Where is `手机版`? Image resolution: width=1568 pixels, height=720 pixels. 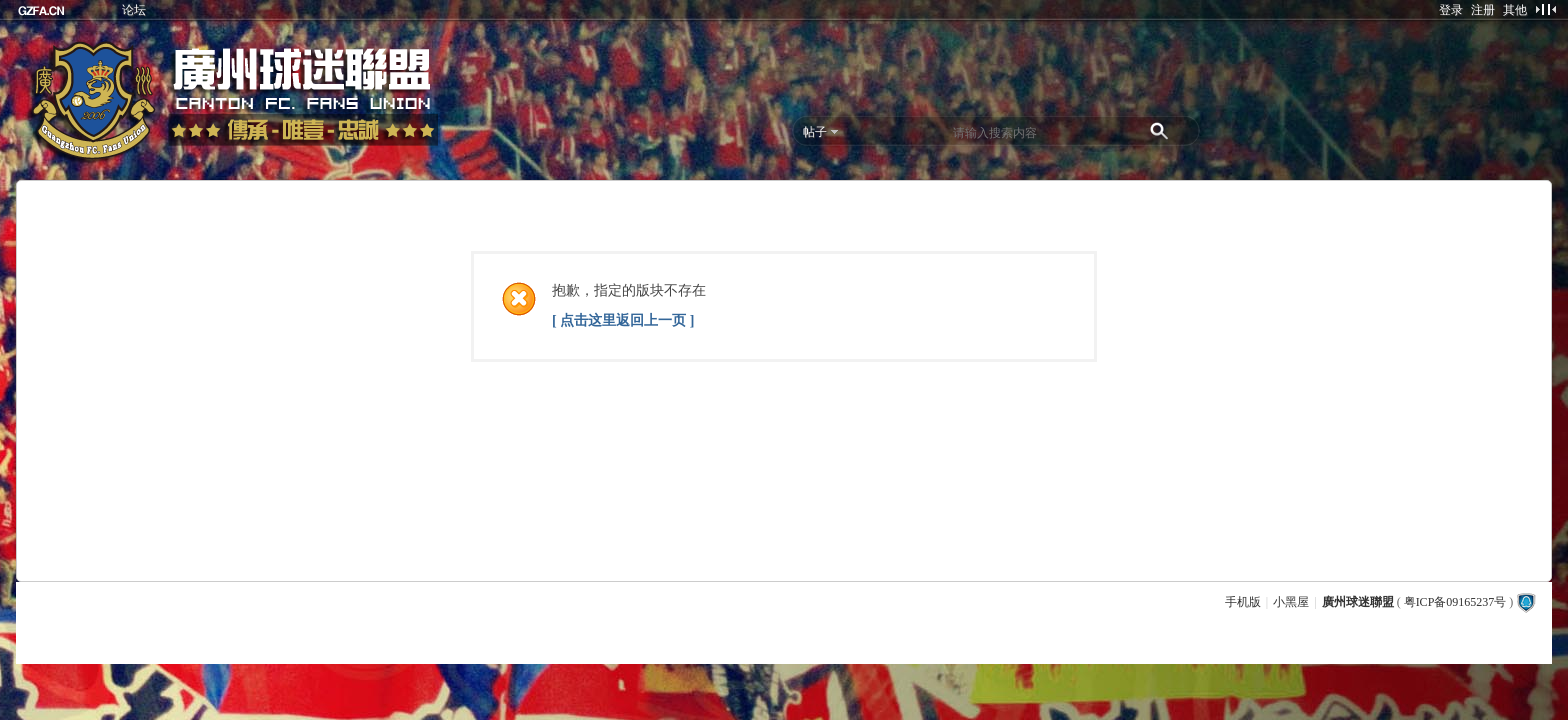
手机版 is located at coordinates (1243, 602).